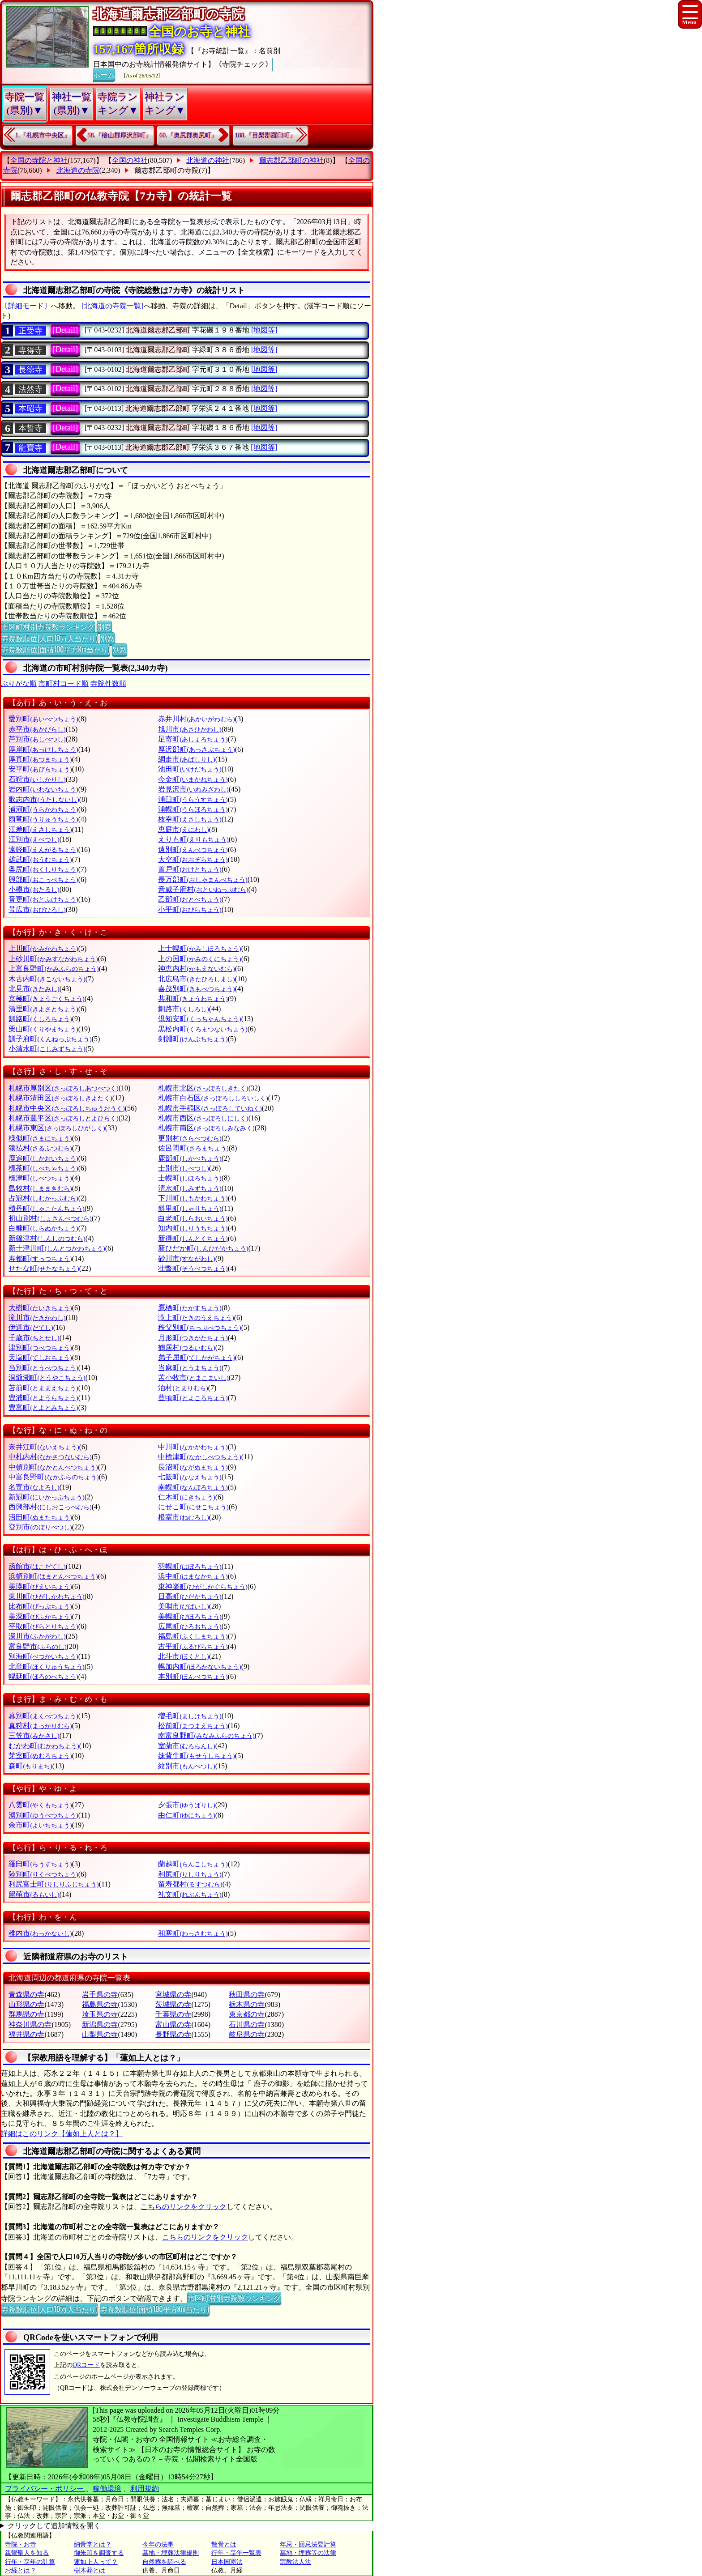 The height and width of the screenshot is (2576, 702). I want to click on 南富良野町, so click(206, 1735).